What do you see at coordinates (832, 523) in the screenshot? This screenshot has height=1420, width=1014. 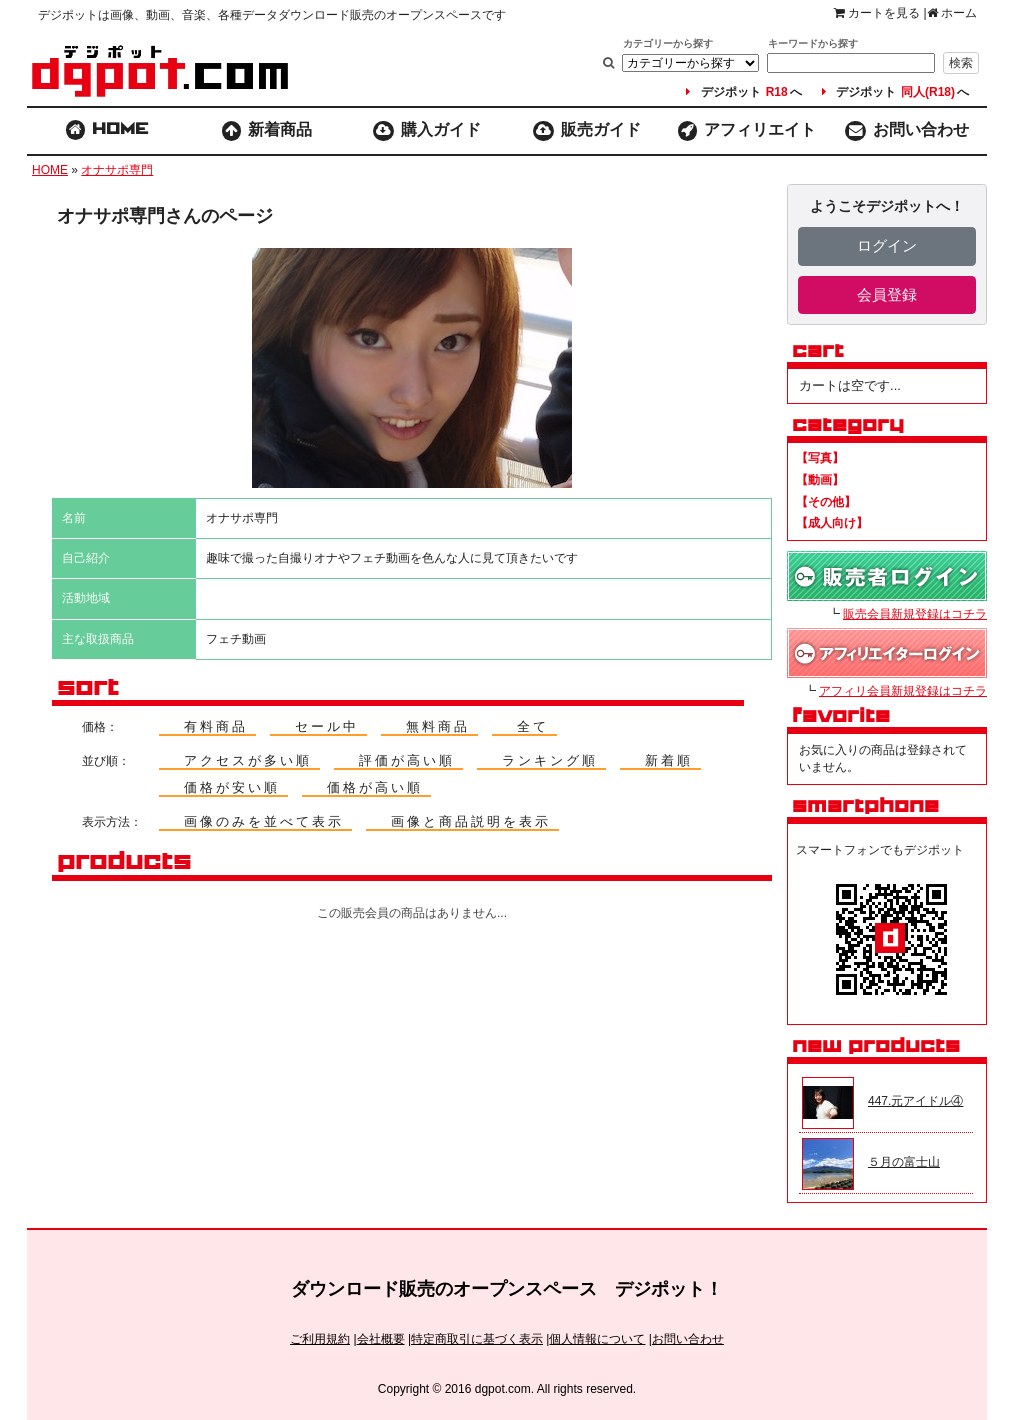 I see `【成人向け】` at bounding box center [832, 523].